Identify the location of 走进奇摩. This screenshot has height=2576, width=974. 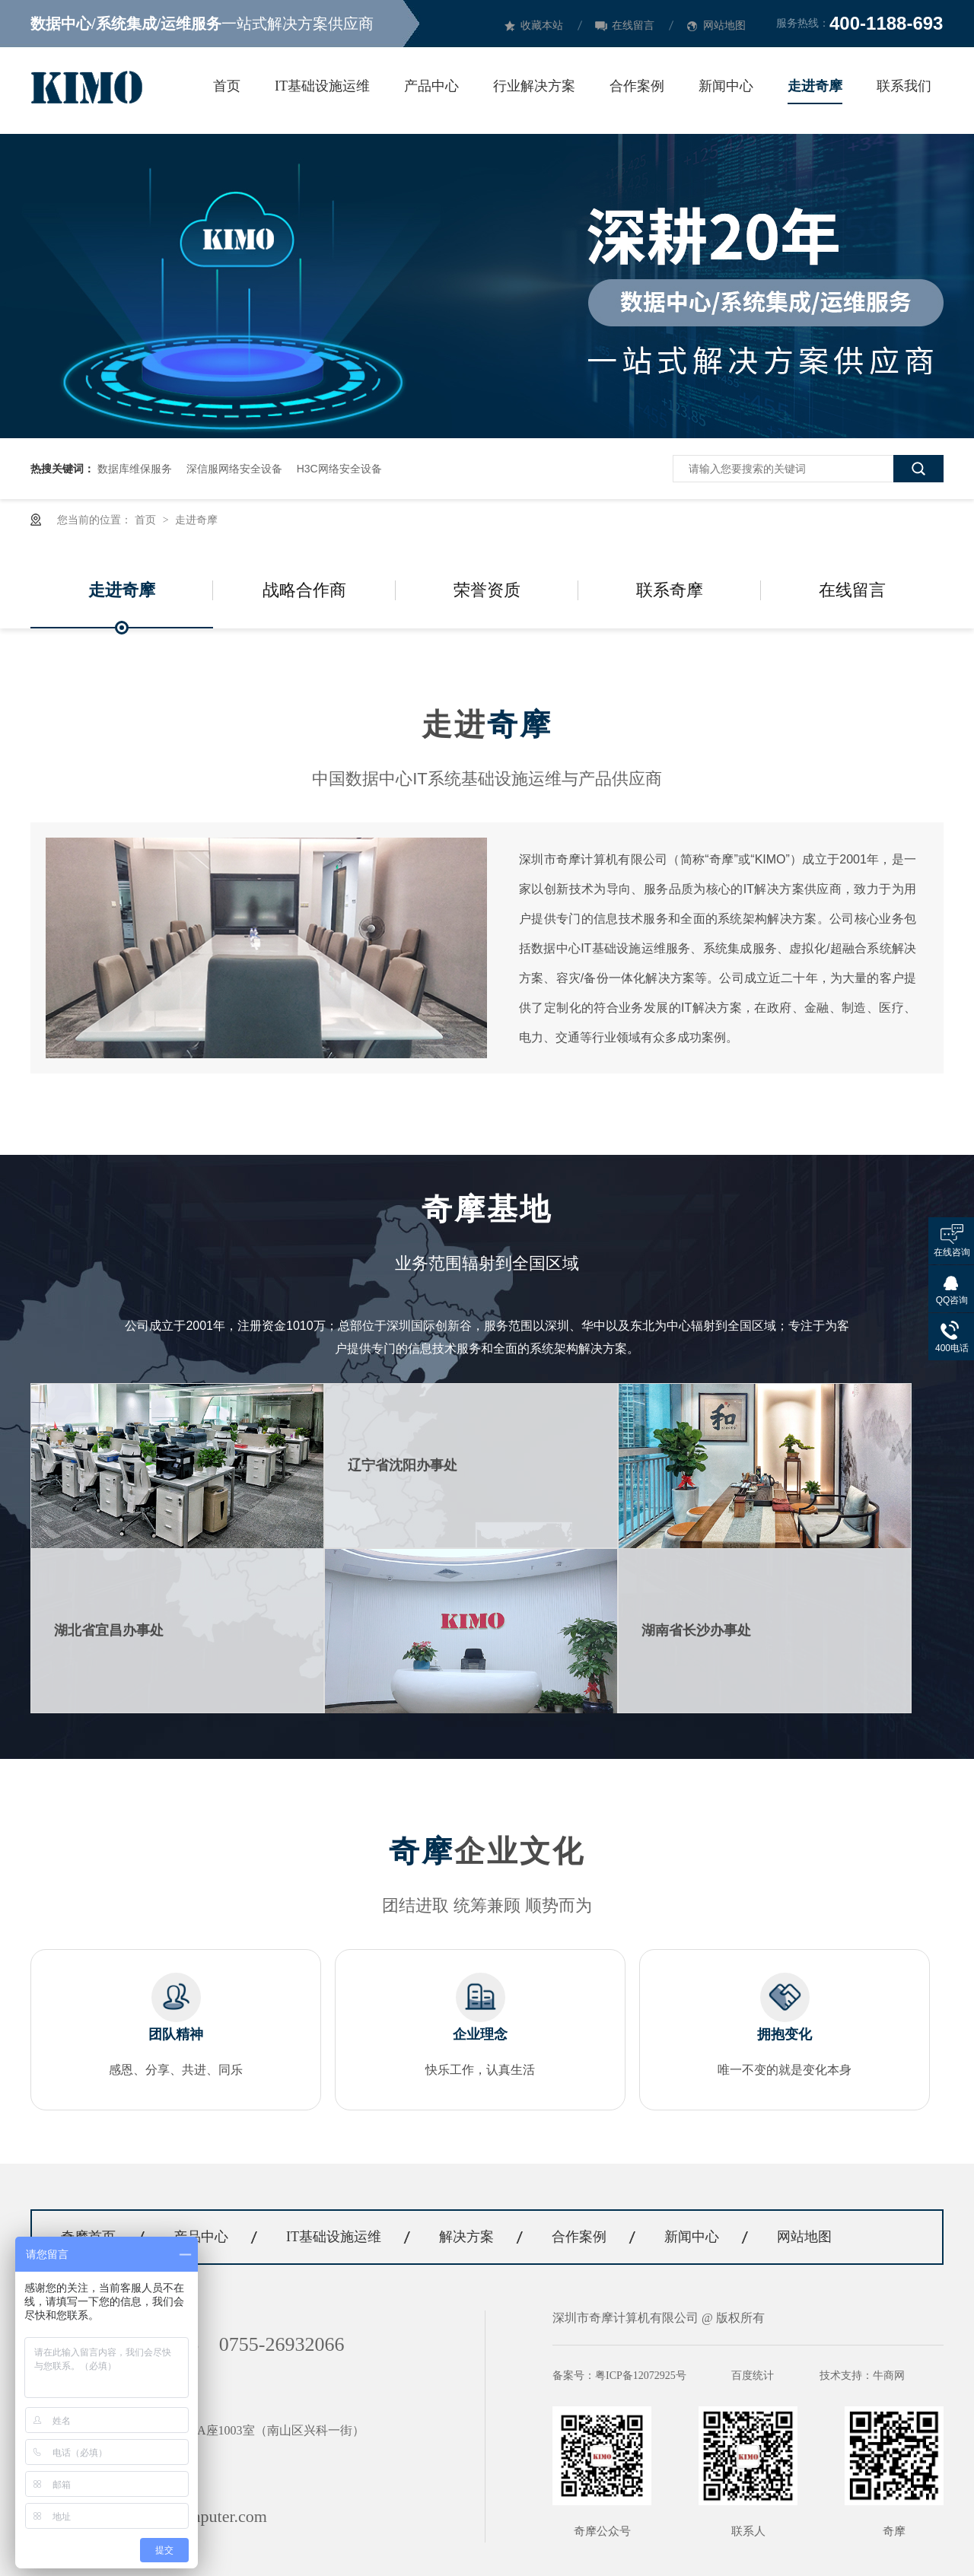
(815, 86).